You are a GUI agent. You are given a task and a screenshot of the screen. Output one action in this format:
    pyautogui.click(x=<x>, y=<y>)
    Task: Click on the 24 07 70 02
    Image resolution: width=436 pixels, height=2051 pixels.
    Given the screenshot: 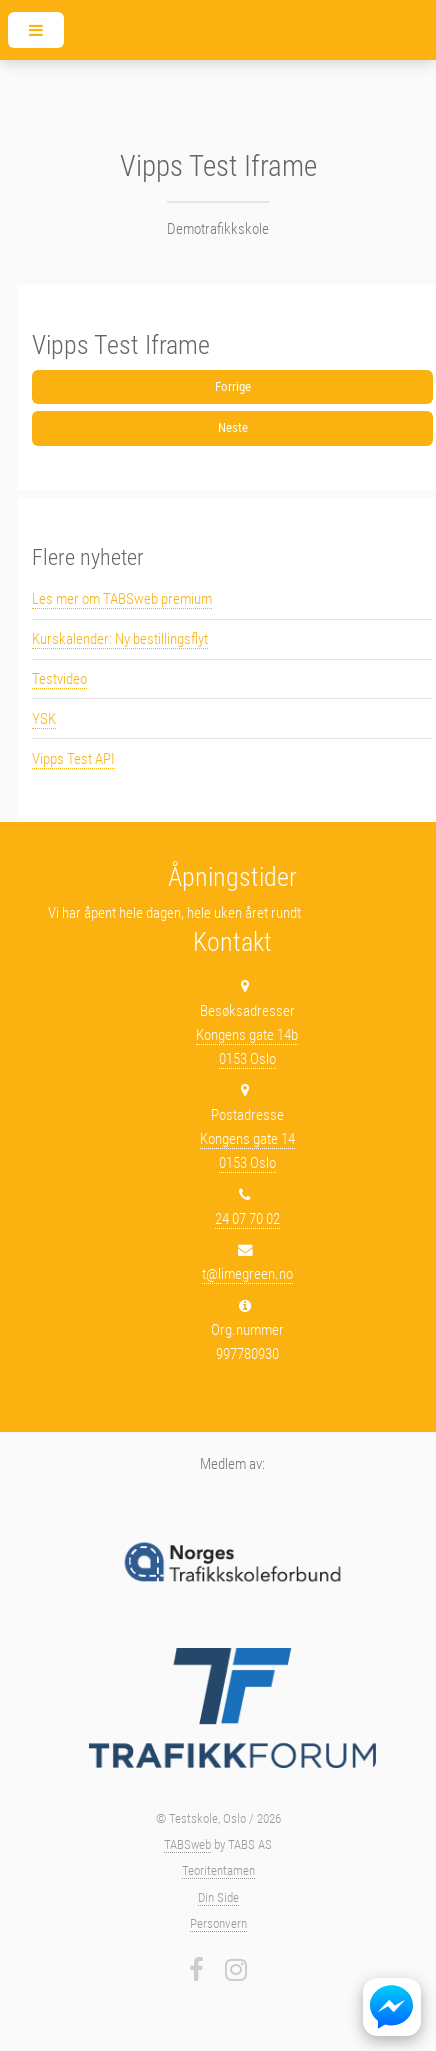 What is the action you would take?
    pyautogui.click(x=247, y=1219)
    